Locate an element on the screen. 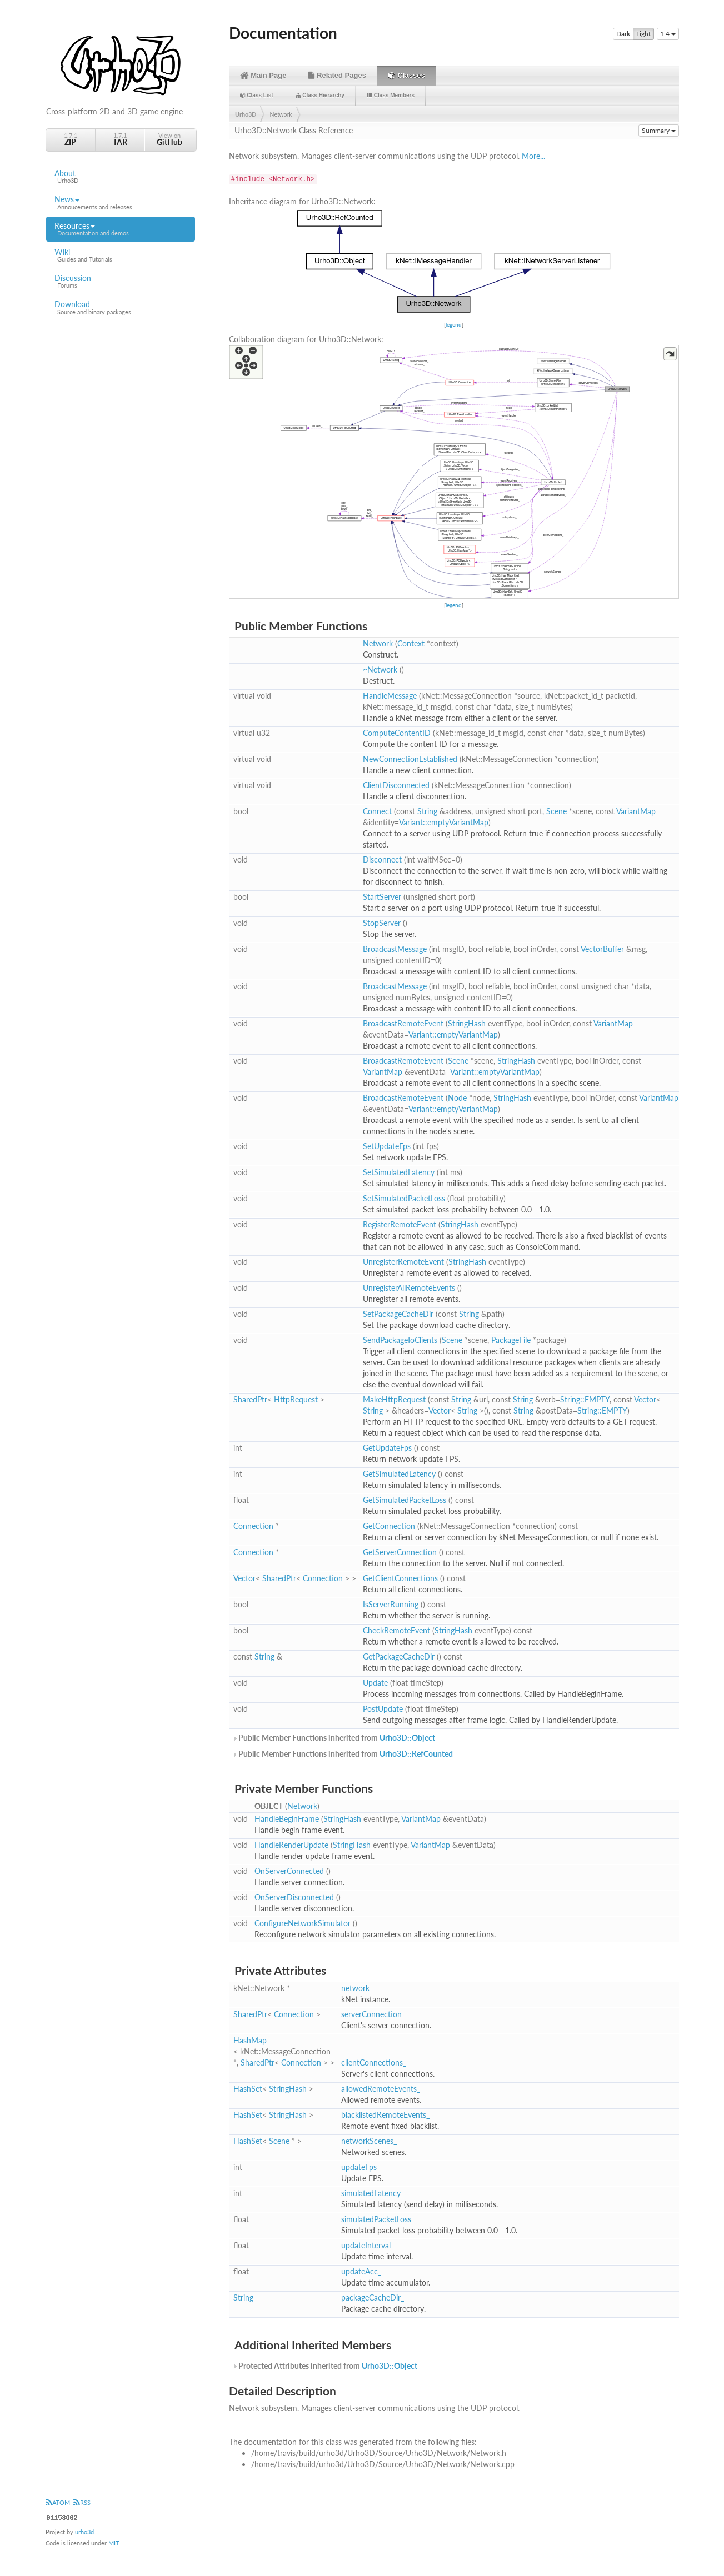 This screenshot has height=2576, width=724. Variant::emptyVariantMap is located at coordinates (443, 822).